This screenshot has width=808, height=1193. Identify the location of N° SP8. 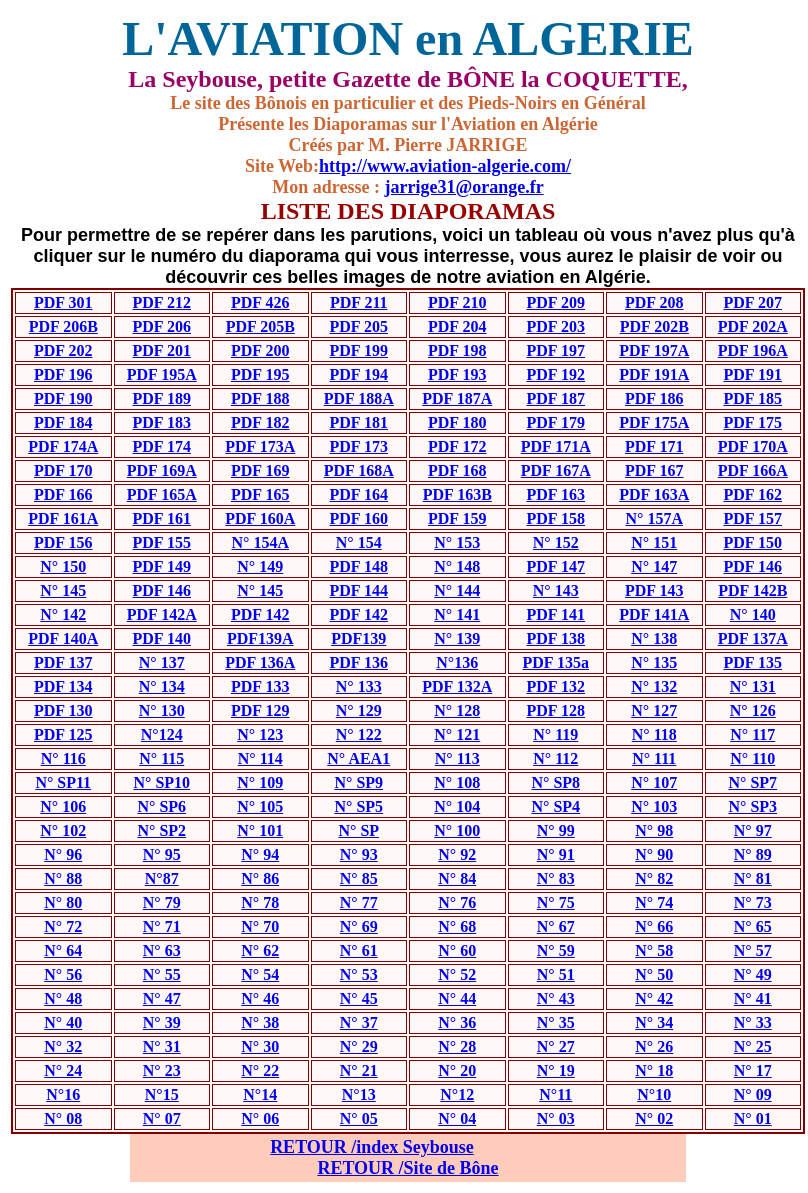
(555, 782).